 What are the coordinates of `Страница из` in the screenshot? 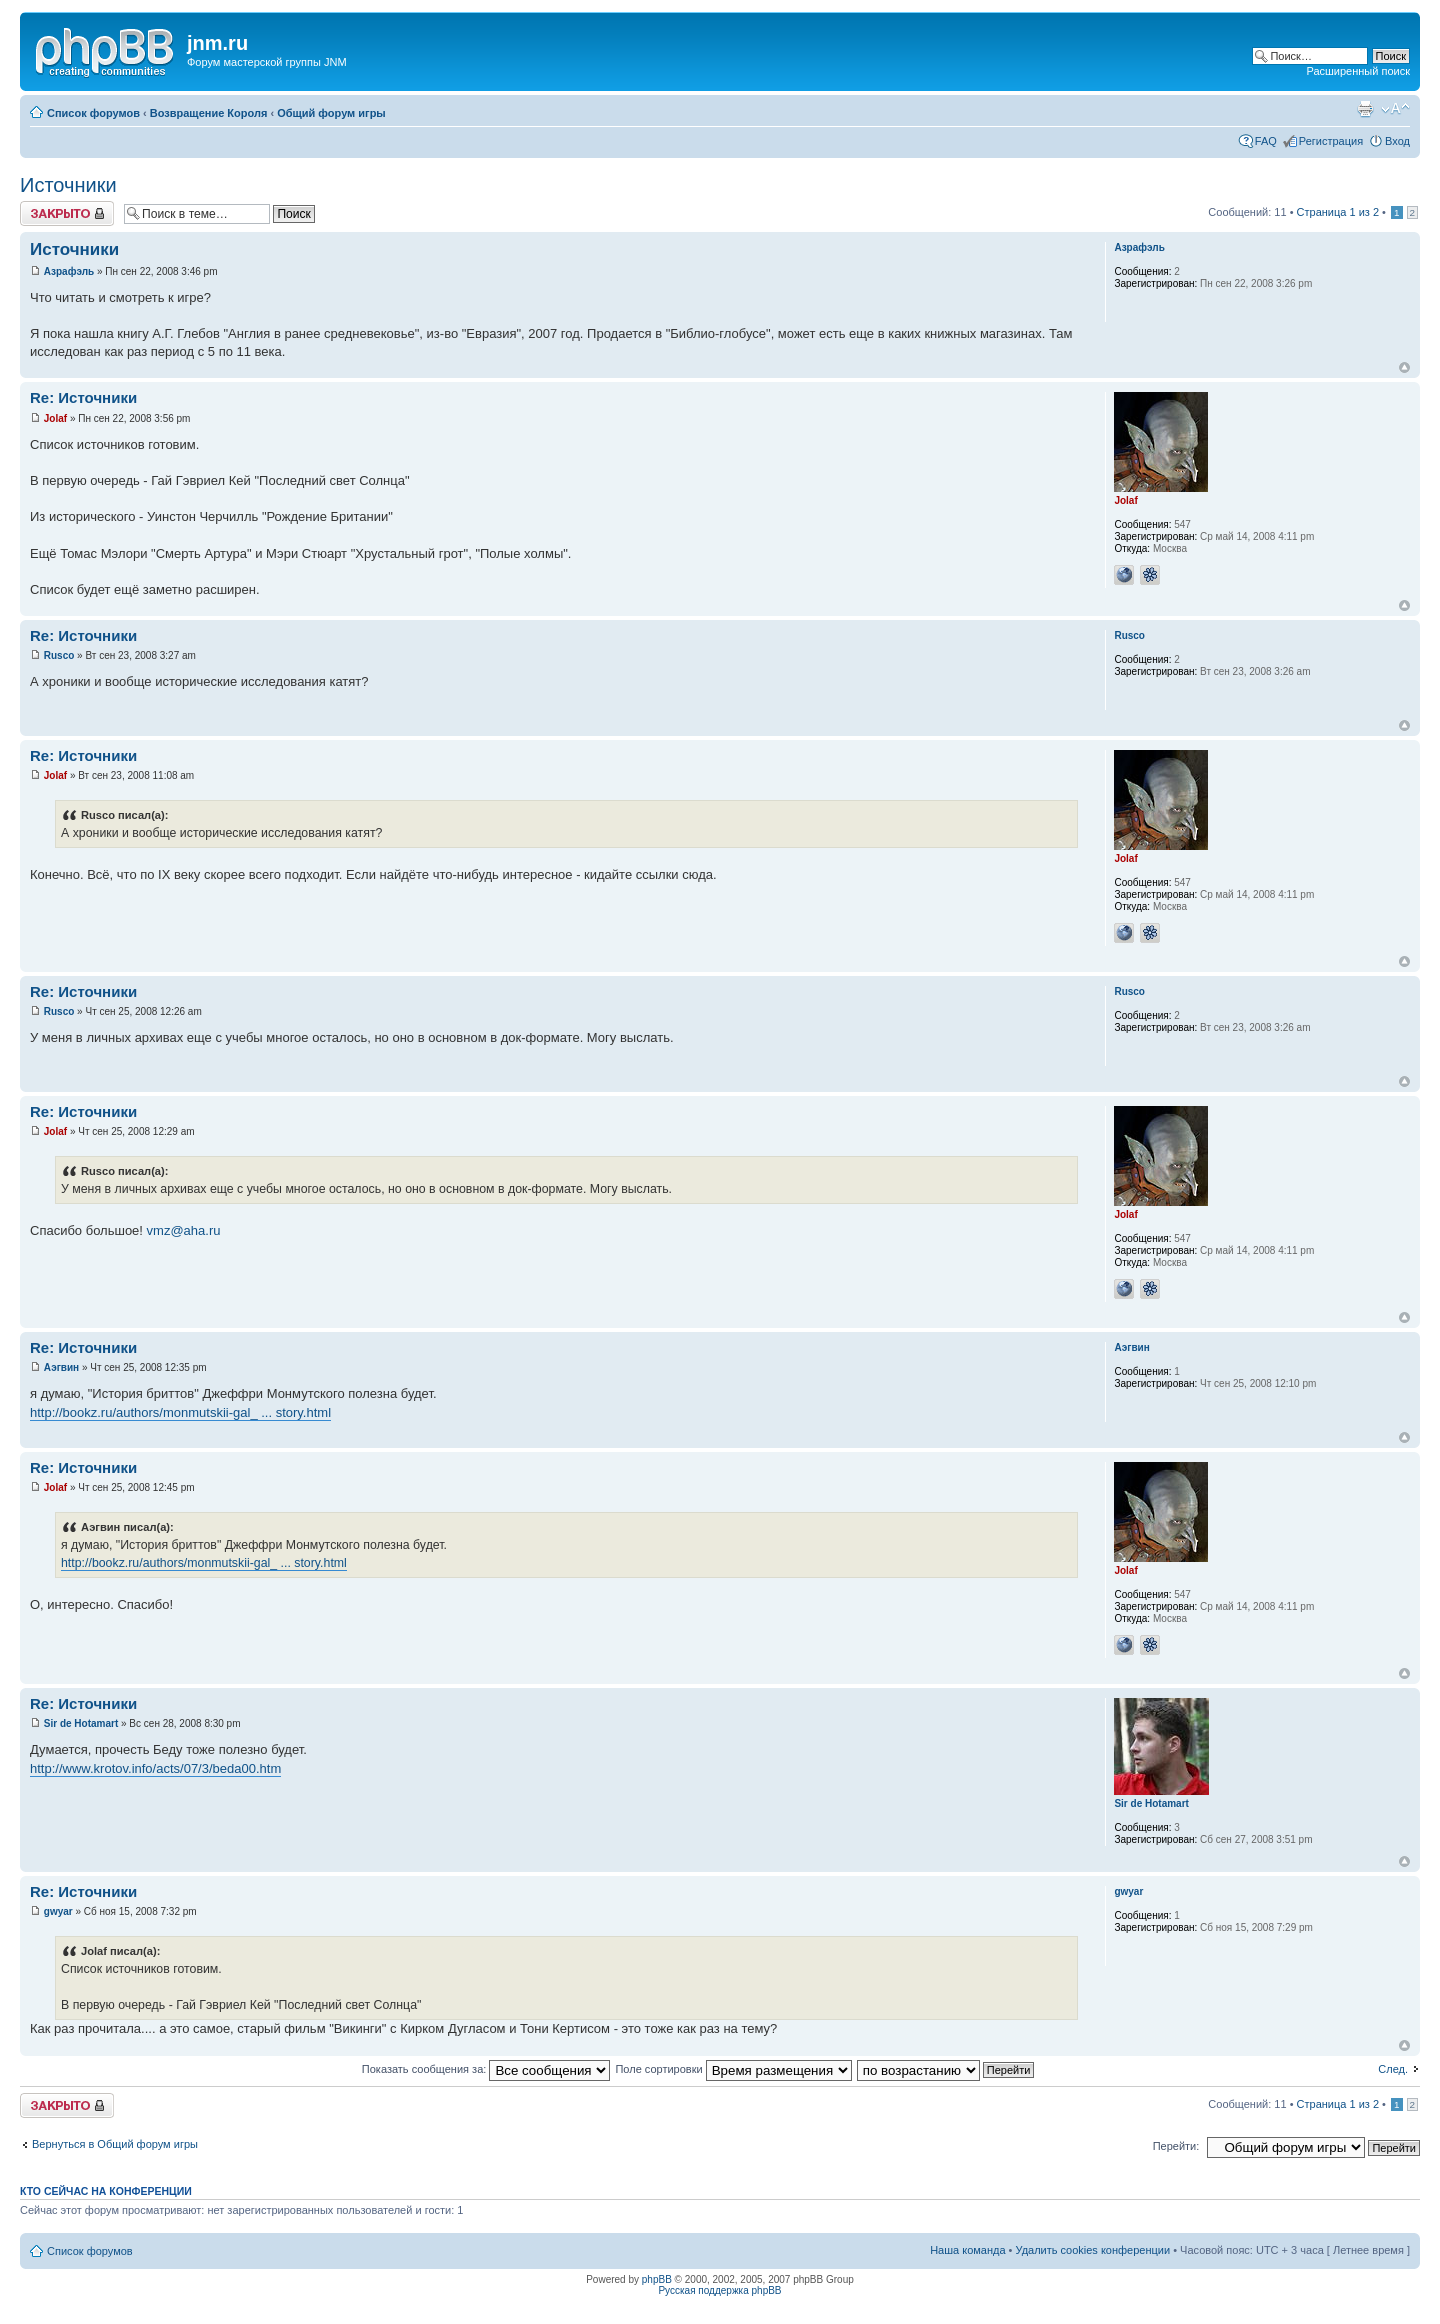 It's located at (1338, 212).